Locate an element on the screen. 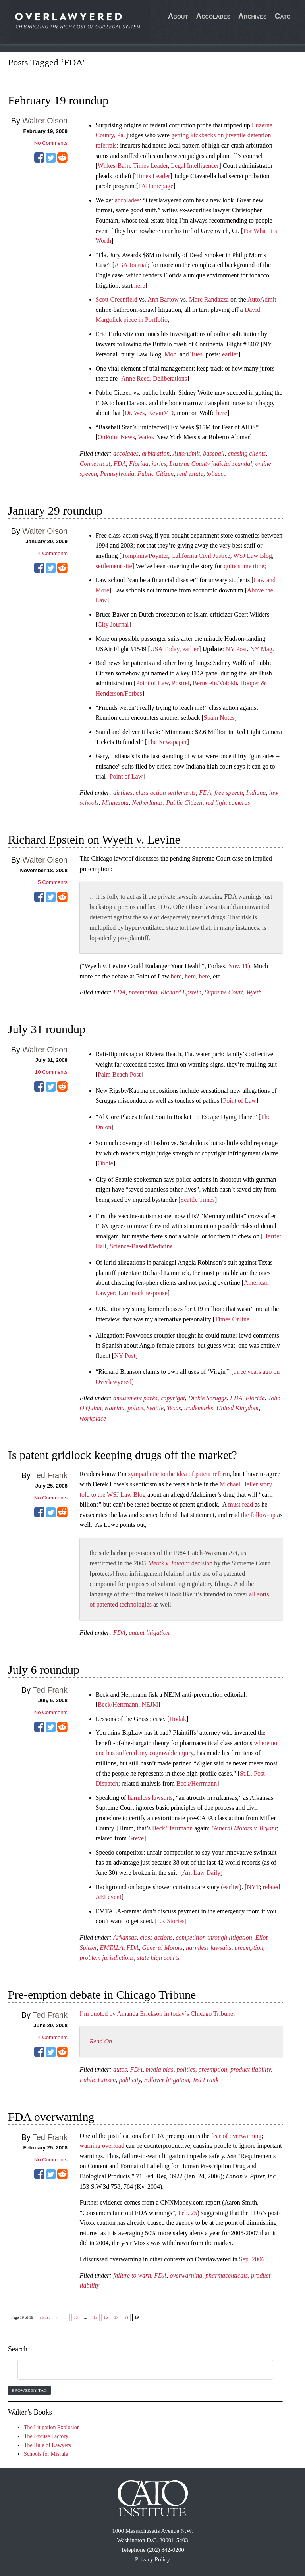 The image size is (305, 2576). I’m quoted by Amanda Erickson in today’s Chicago Tribune is located at coordinates (157, 2013).